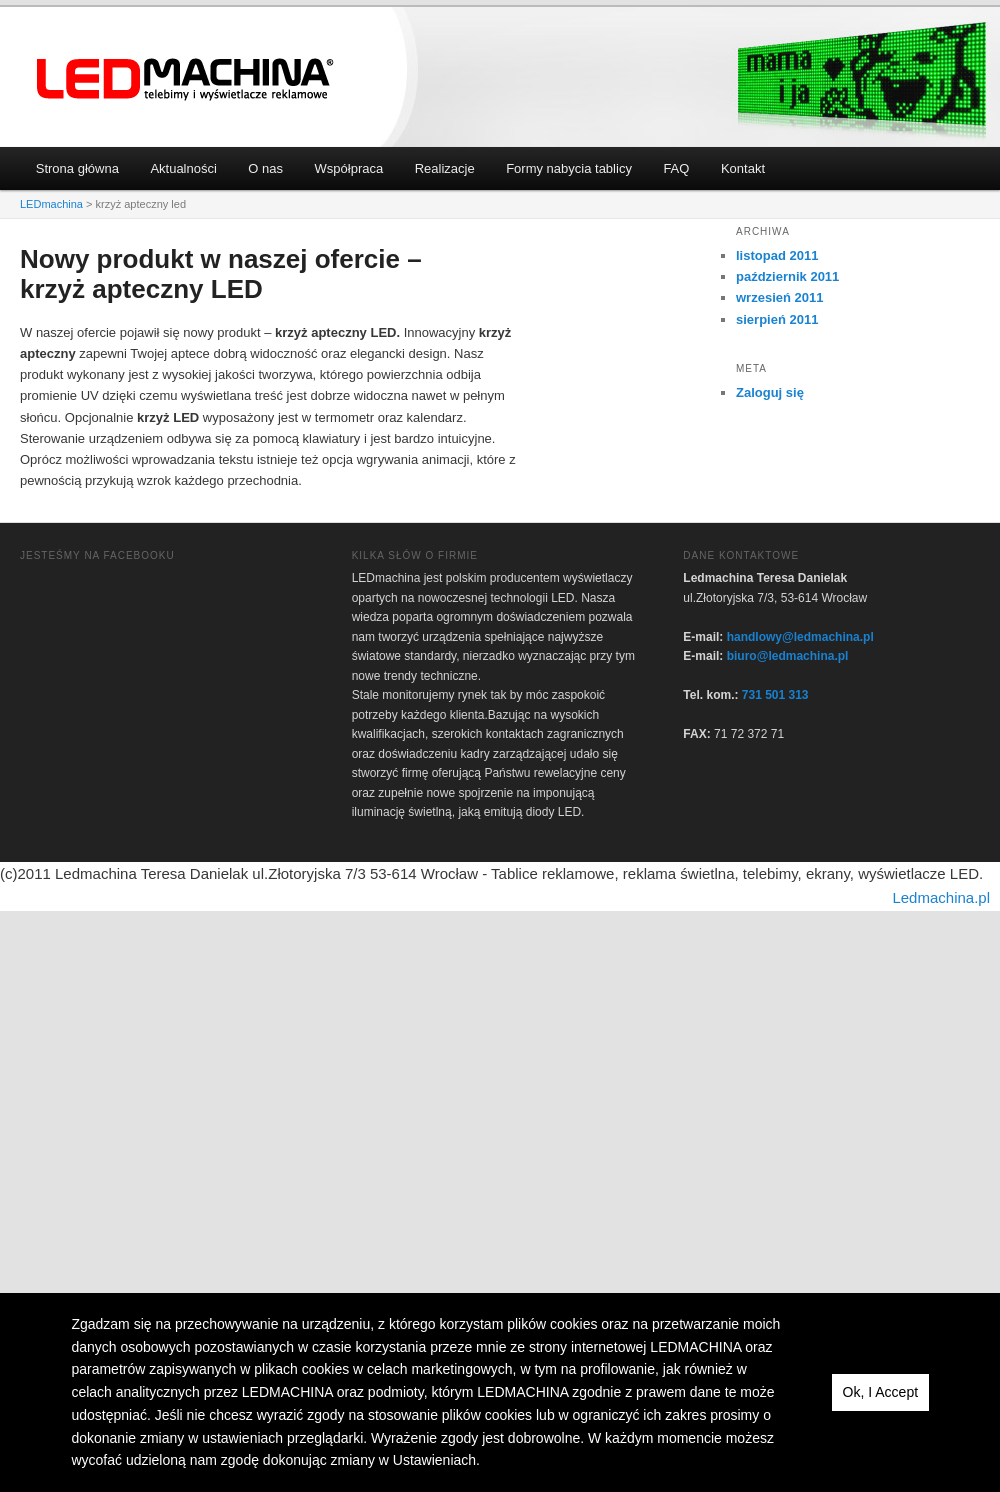  Describe the element at coordinates (221, 274) in the screenshot. I see `Nowy produkt w naszej ofercie – krzyż apteczny LED` at that location.